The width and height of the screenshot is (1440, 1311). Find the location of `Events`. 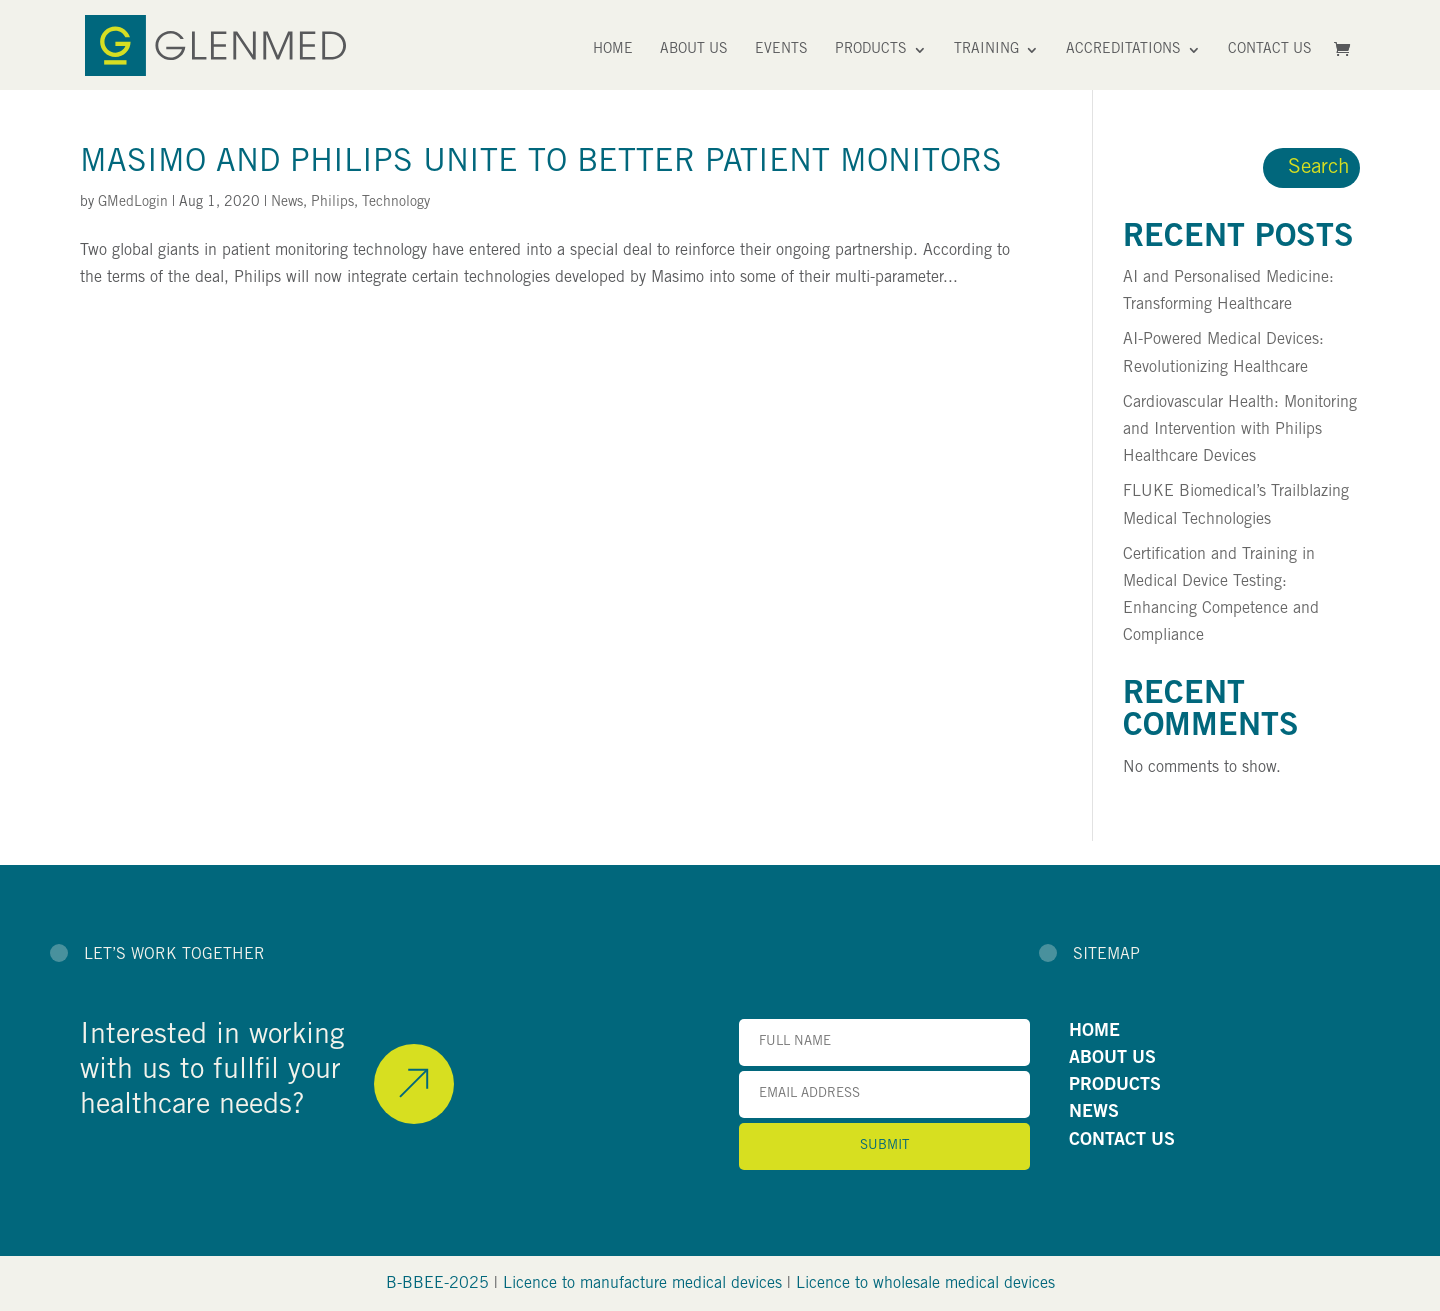

Events is located at coordinates (781, 50).